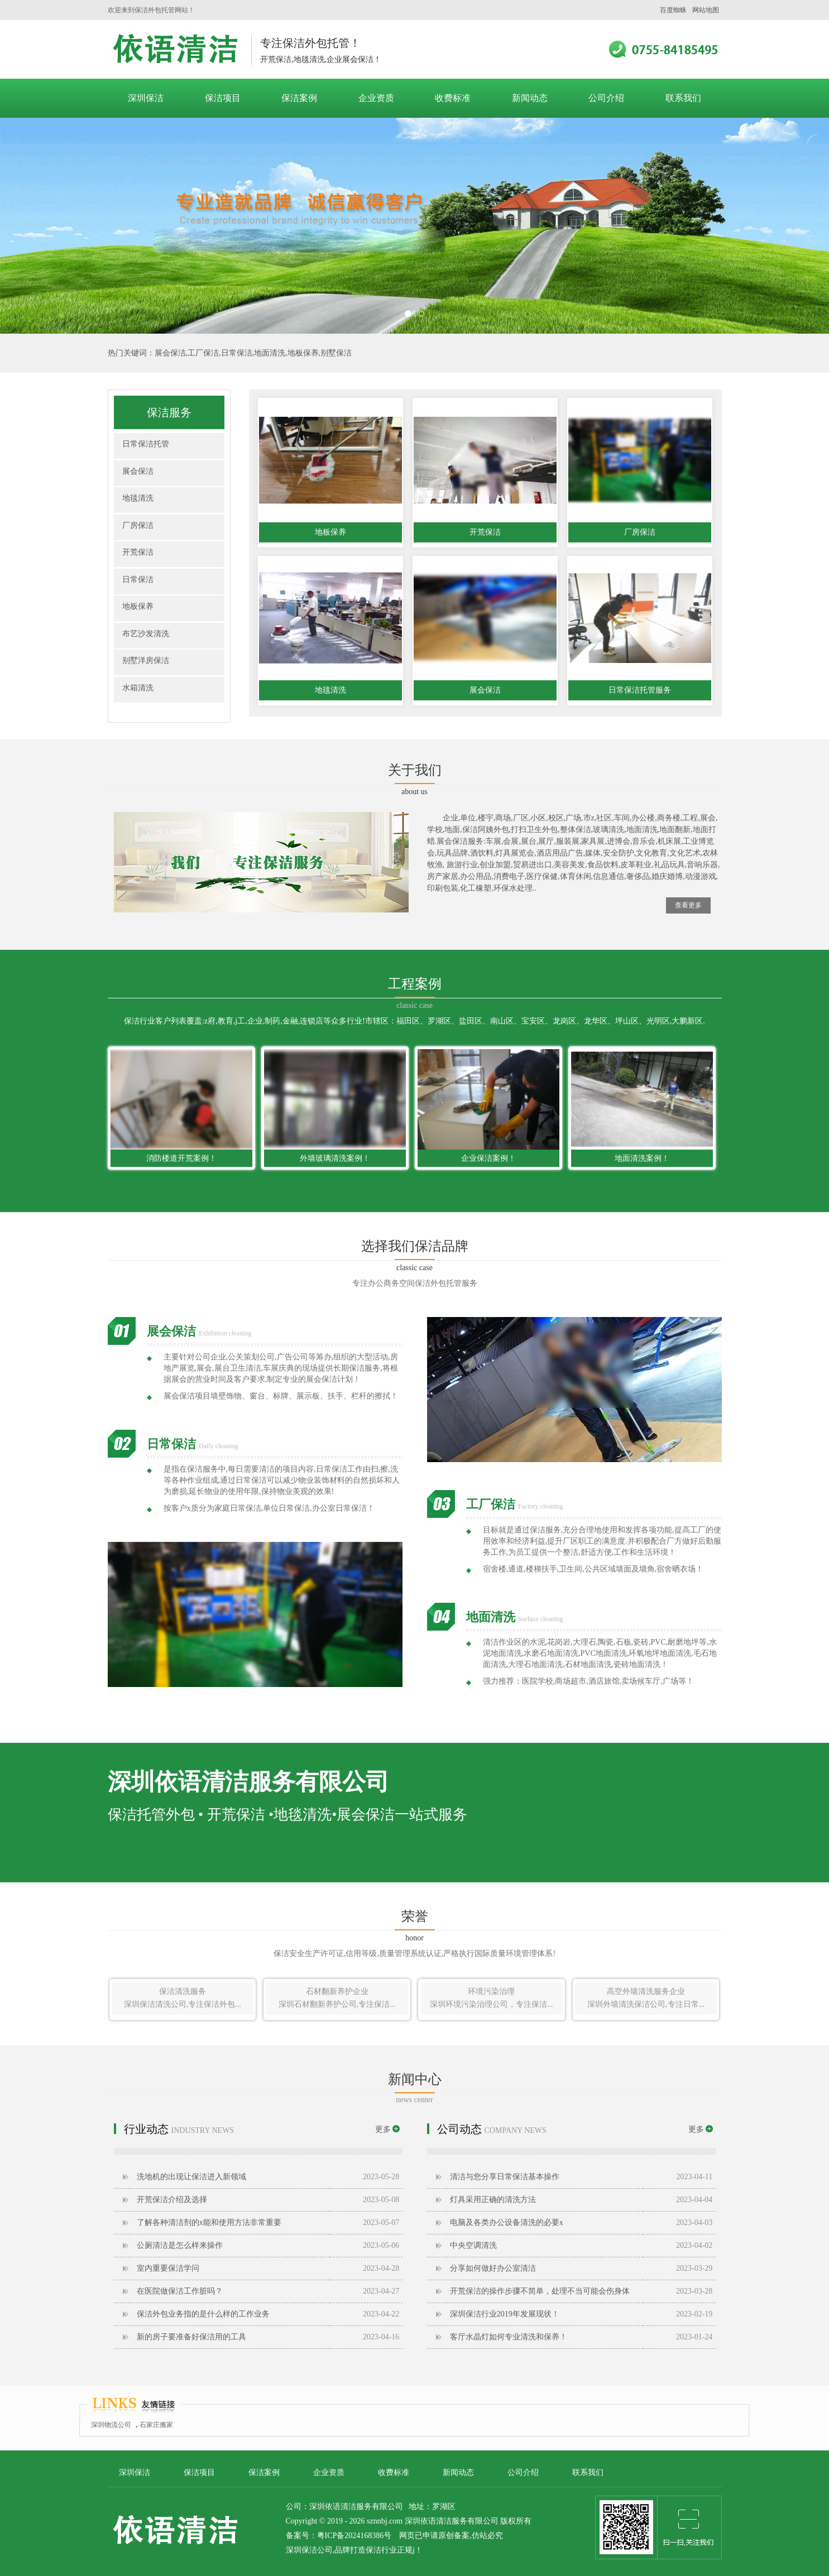 The image size is (829, 2576). I want to click on 布艺沙发清洗, so click(145, 633).